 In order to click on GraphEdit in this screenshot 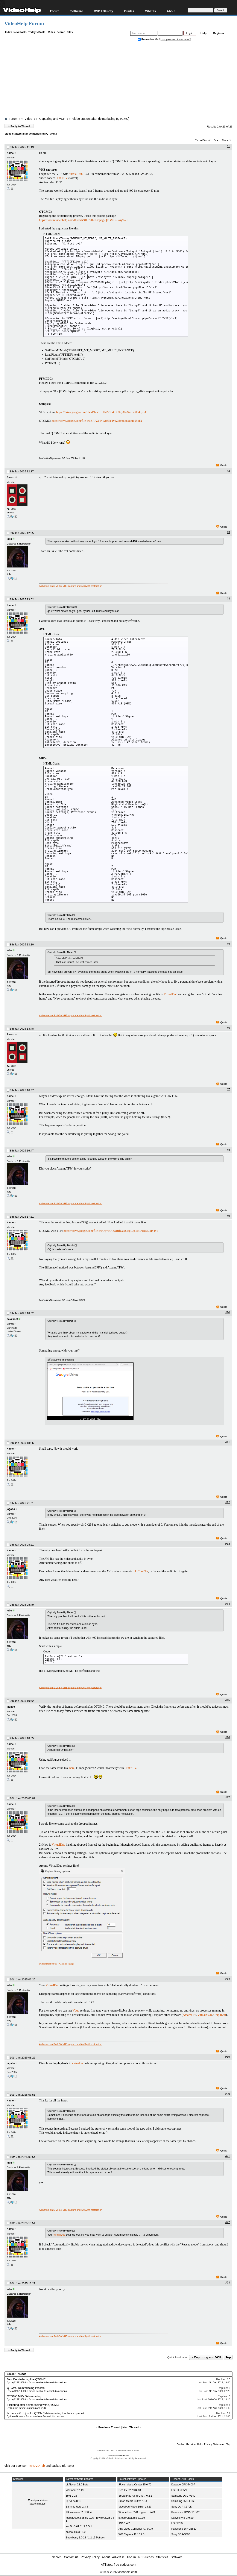, I will do `click(219, 2014)`.